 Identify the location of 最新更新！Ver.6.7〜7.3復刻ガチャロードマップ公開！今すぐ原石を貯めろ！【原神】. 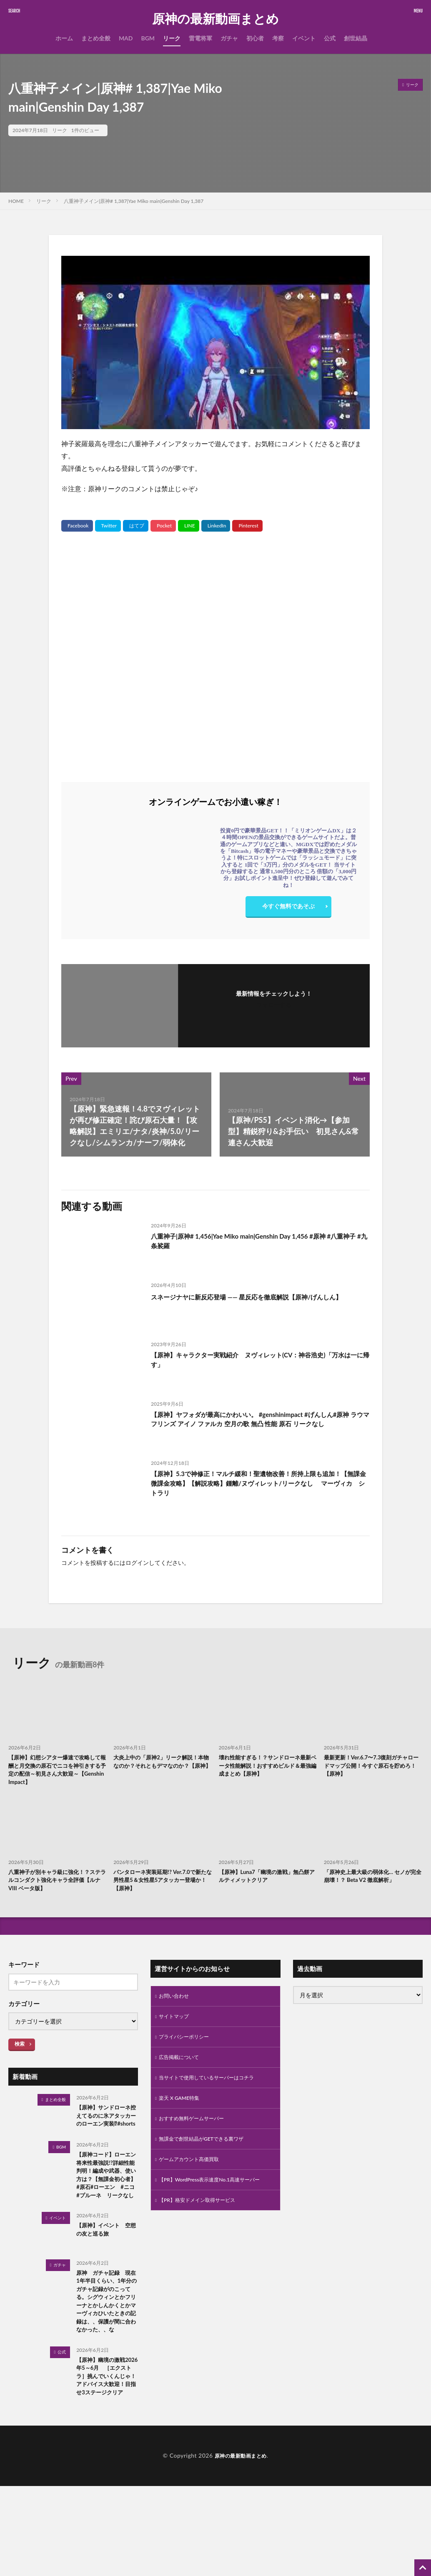
(372, 1767).